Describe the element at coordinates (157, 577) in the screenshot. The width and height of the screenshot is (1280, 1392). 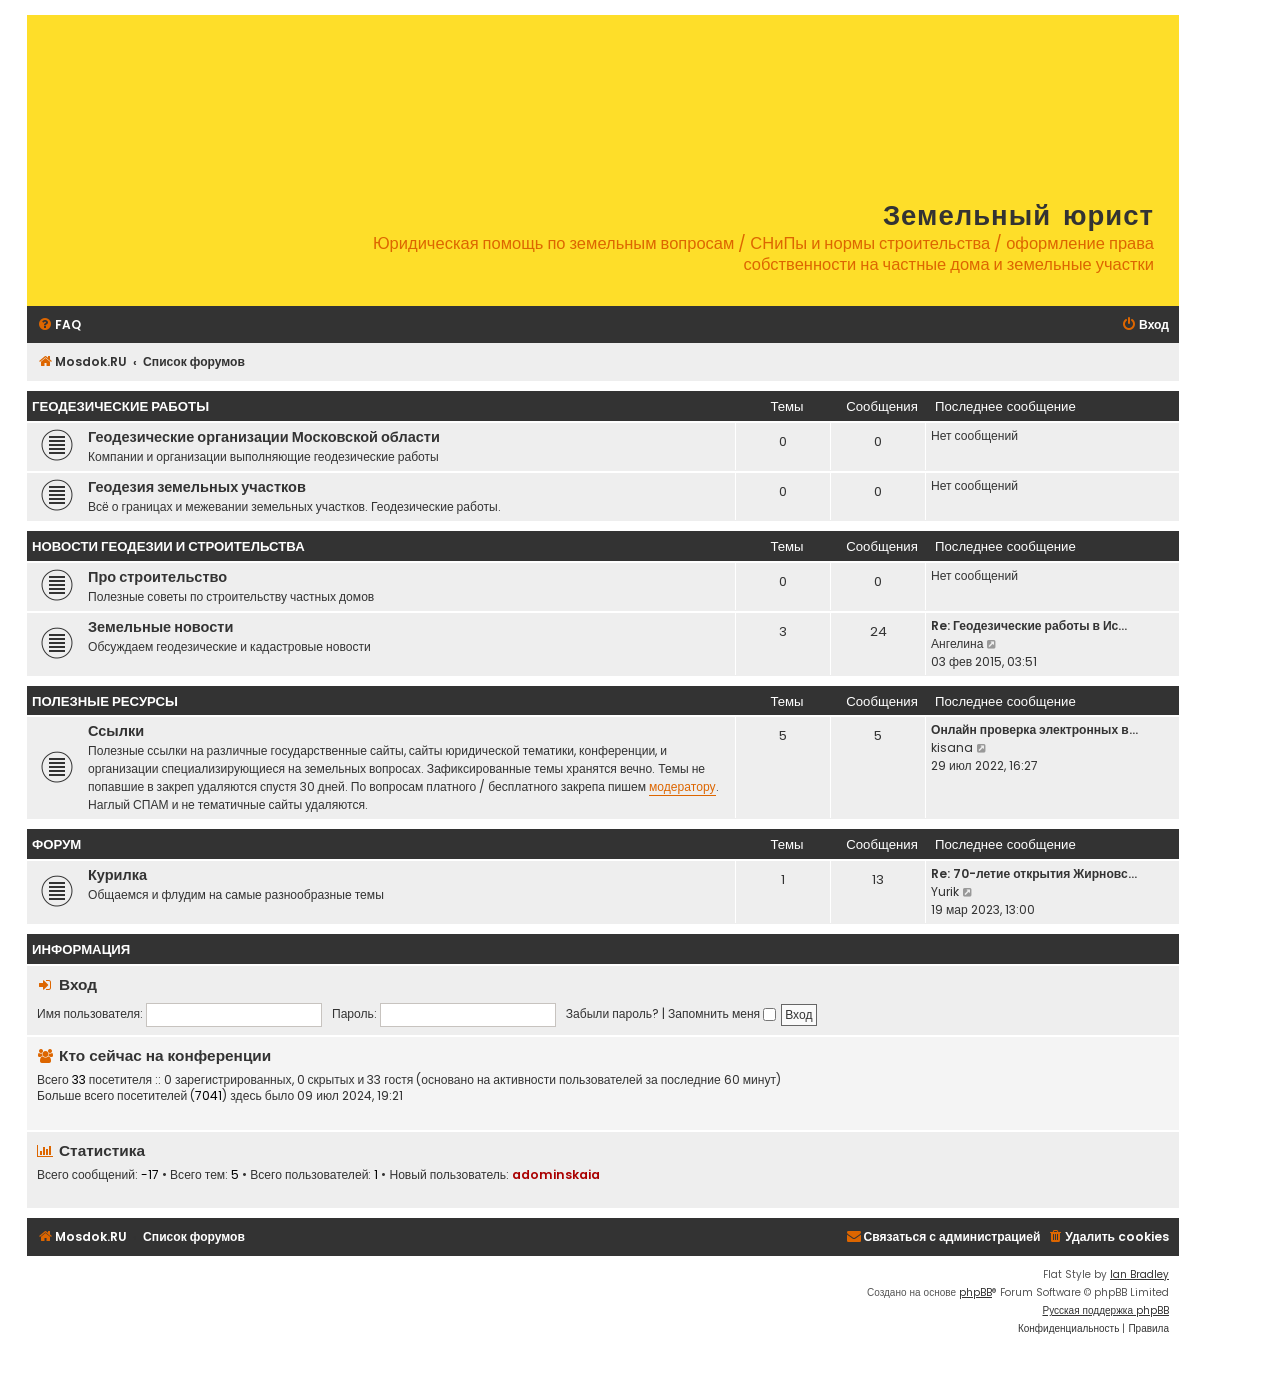
I see `Про строительство` at that location.